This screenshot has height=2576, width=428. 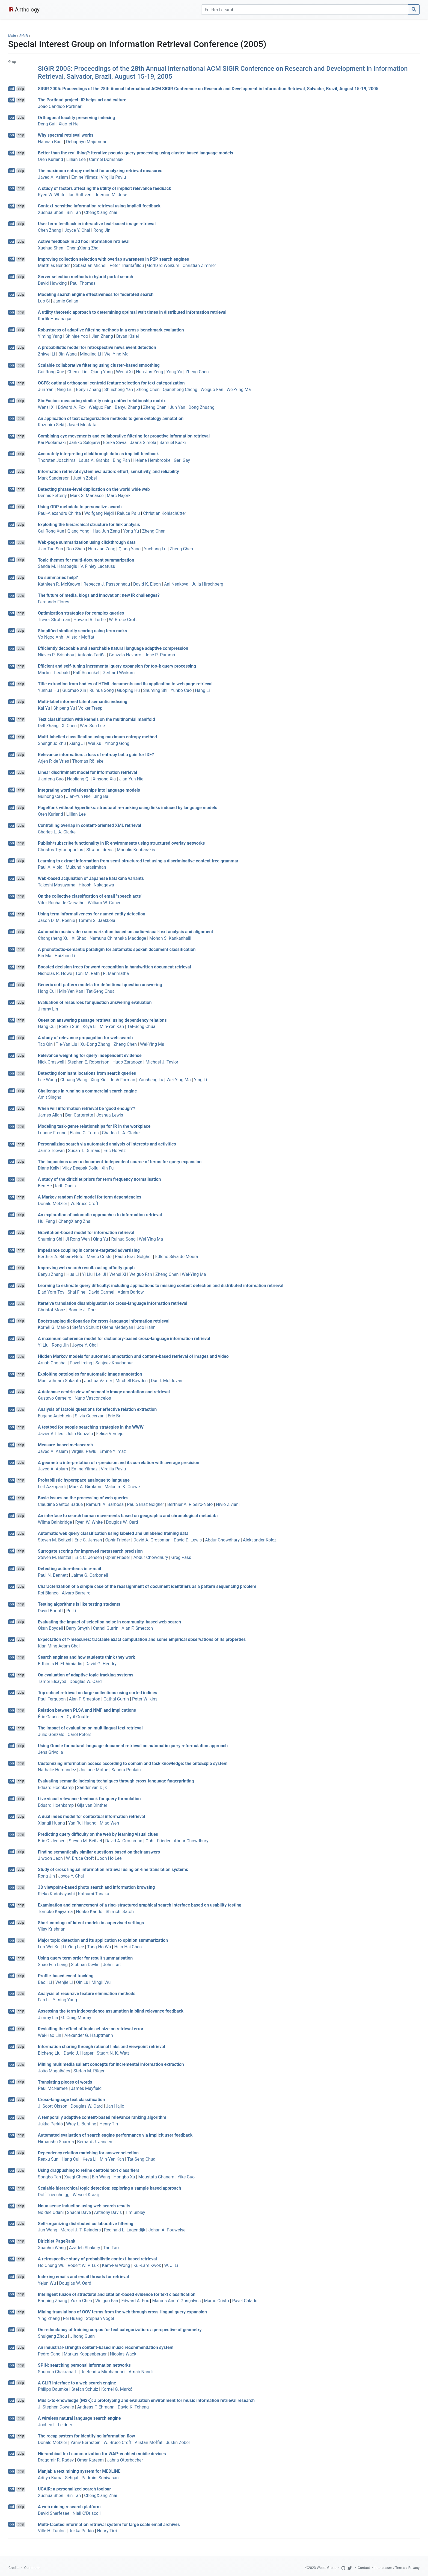 What do you see at coordinates (114, 1150) in the screenshot?
I see `Eric Horvitz` at bounding box center [114, 1150].